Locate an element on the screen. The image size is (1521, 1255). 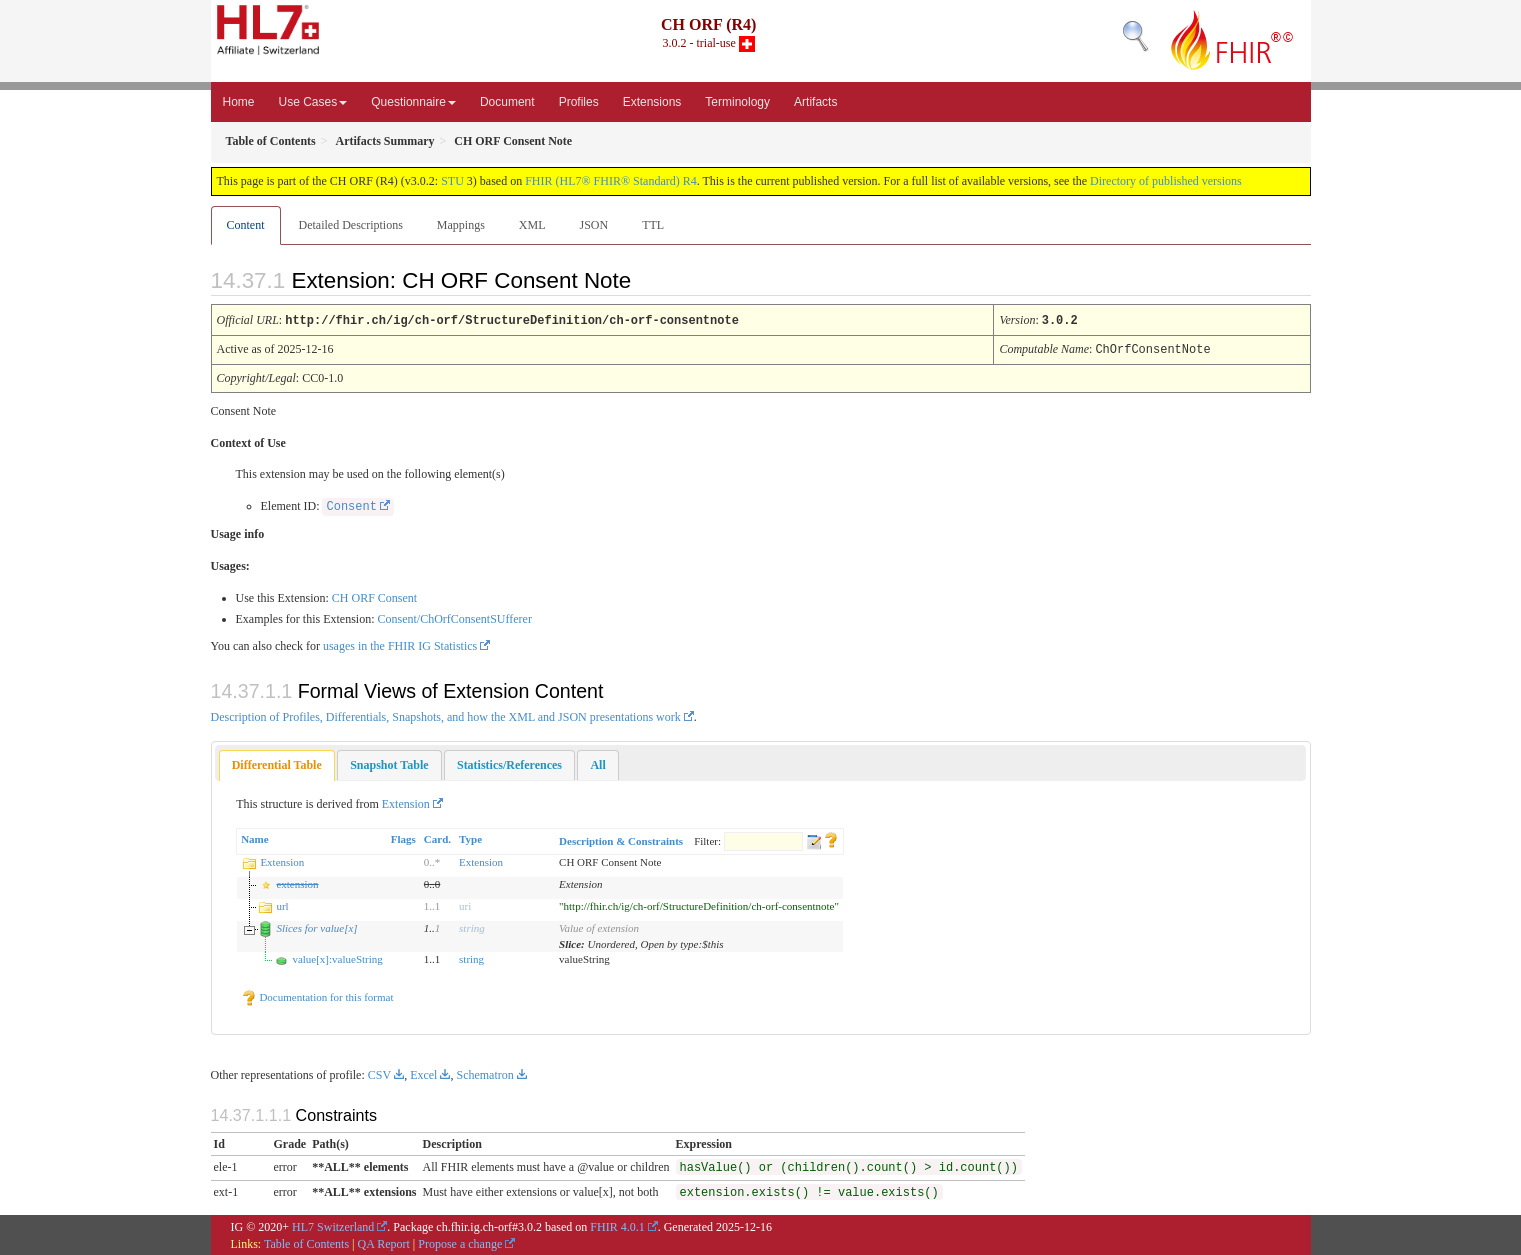
Snapshot Table [presentation] is located at coordinates (389, 763).